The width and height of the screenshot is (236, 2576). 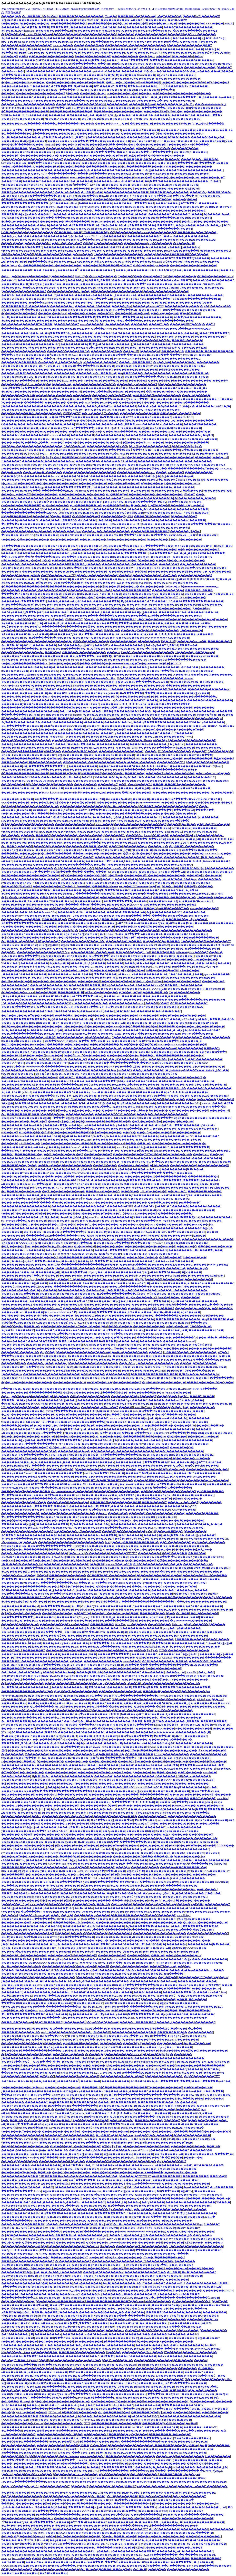 I want to click on ����44rtwww������Ʒ, so click(x=211, y=861).